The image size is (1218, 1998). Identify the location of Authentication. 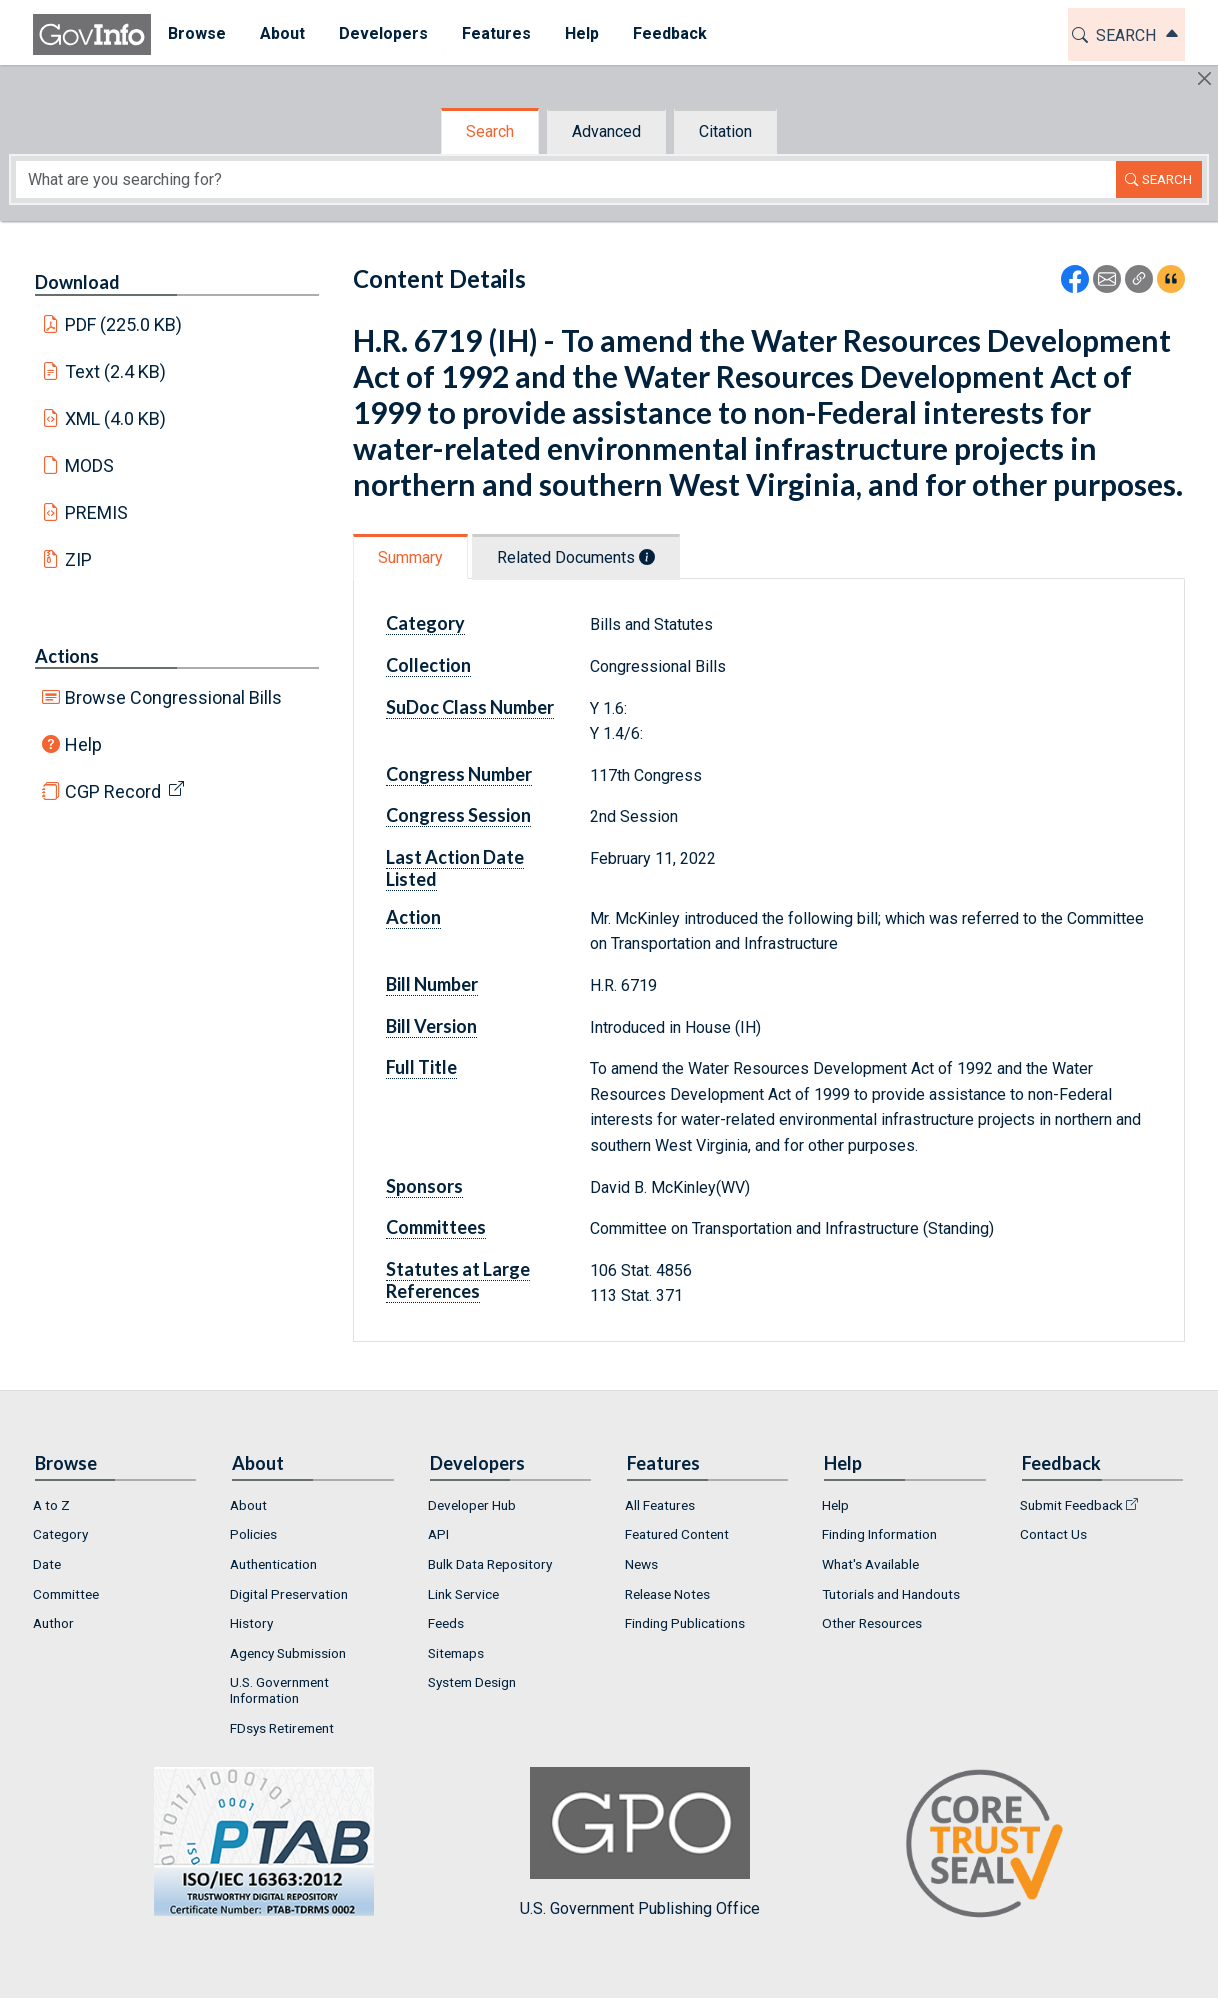
(273, 1564).